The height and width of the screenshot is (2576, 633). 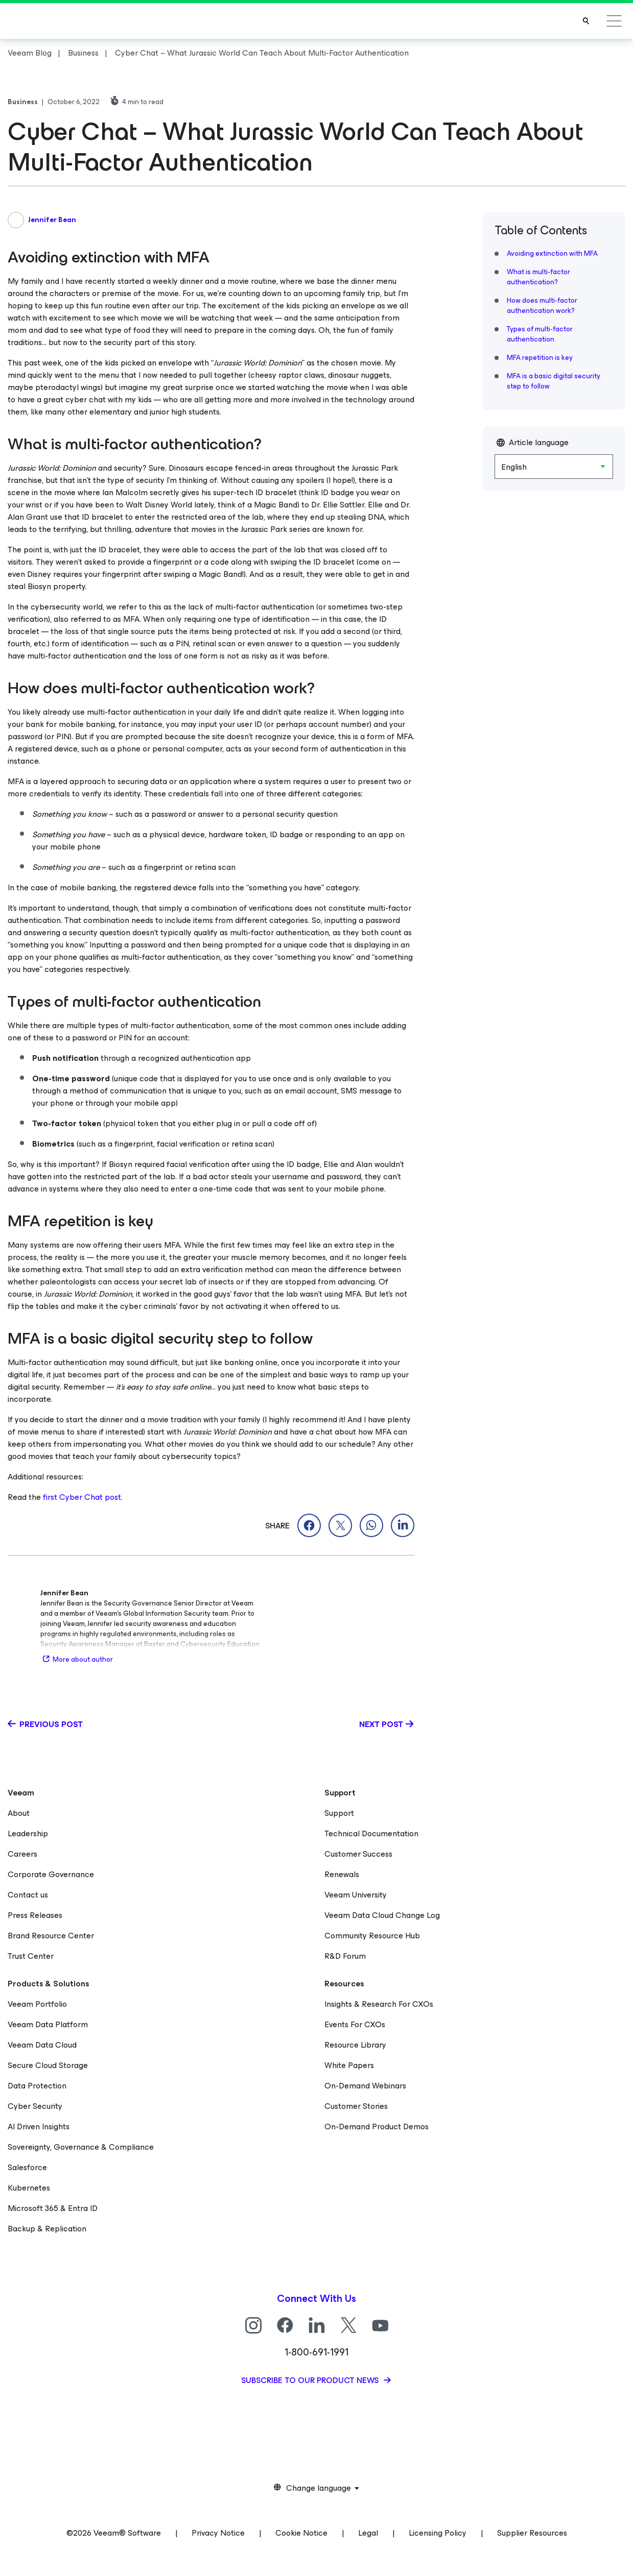 I want to click on AI Driven Insights, so click(x=38, y=2126).